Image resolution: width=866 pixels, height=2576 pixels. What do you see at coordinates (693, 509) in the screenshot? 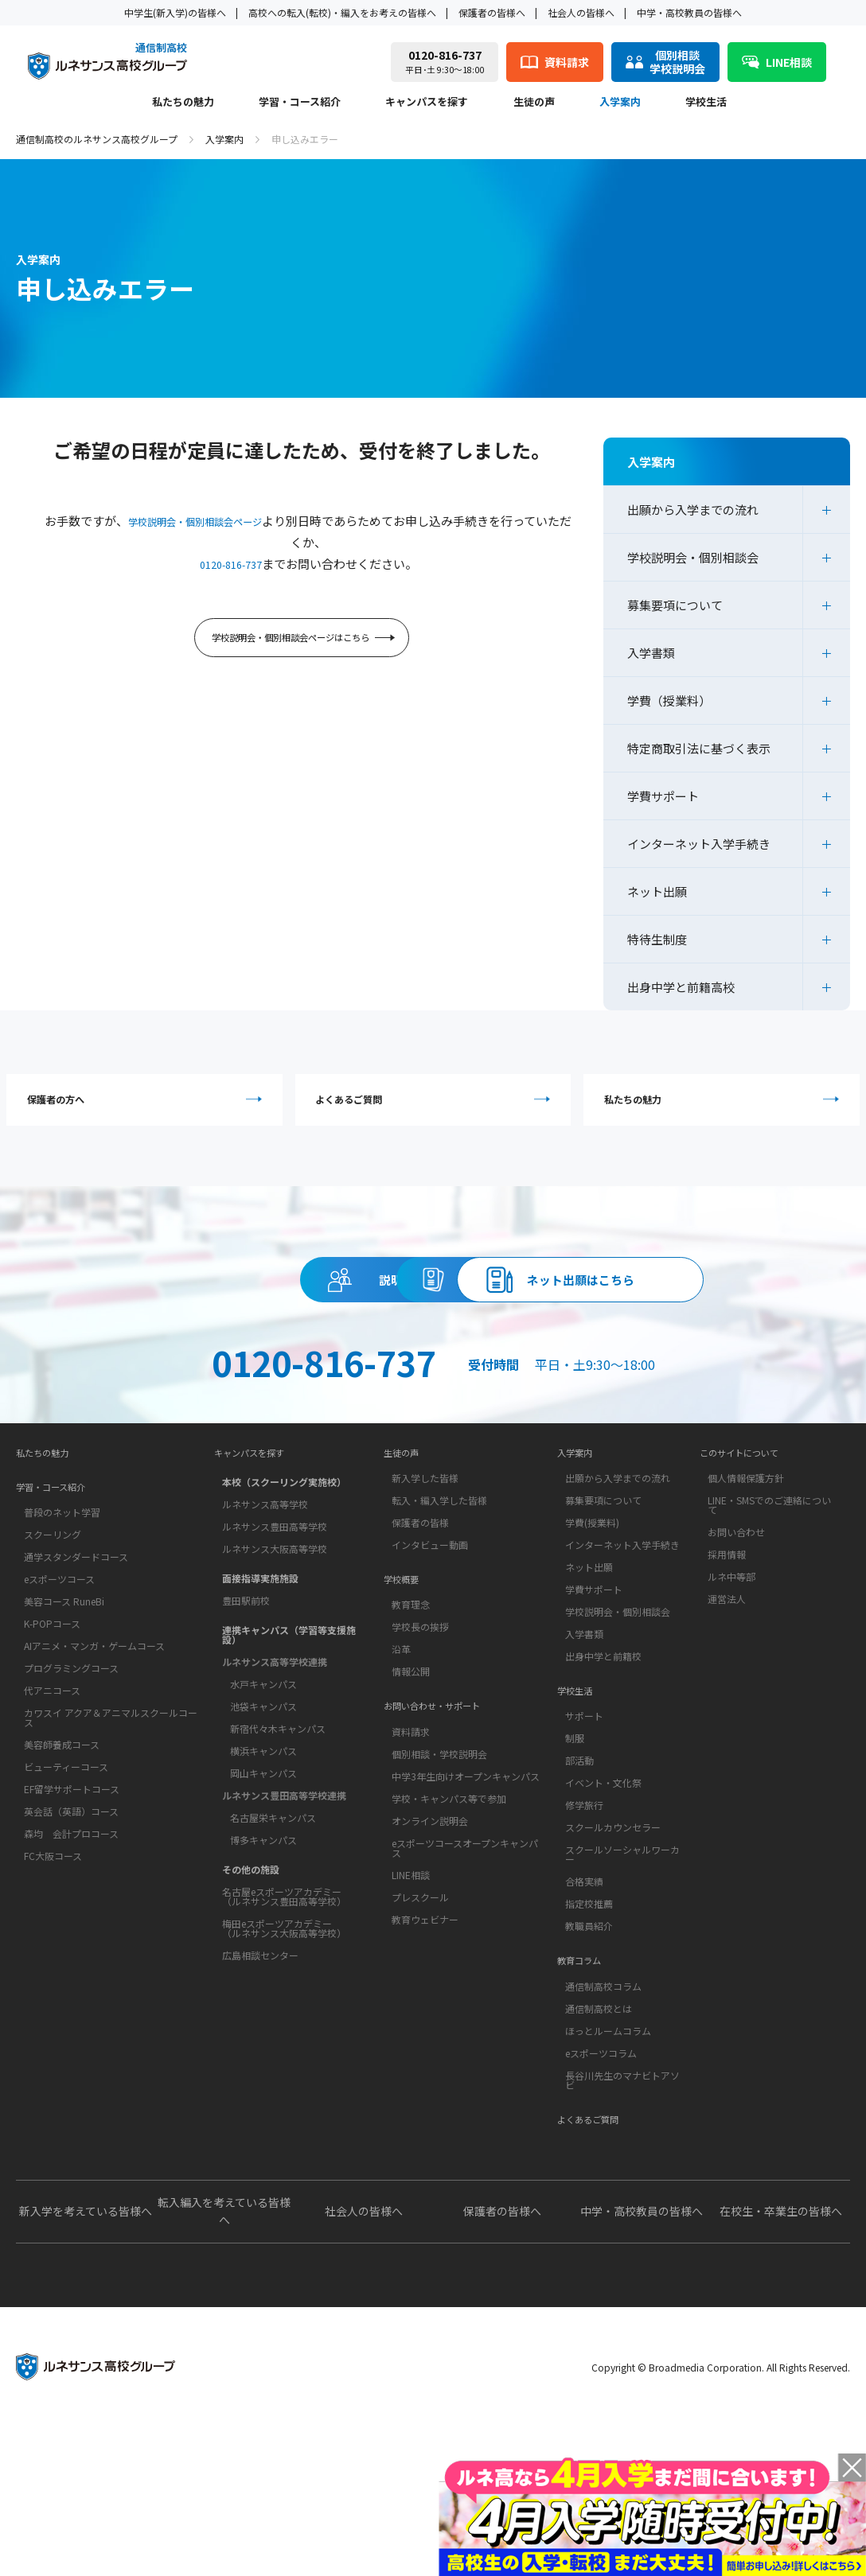
I see `出願から入学までの流れ` at bounding box center [693, 509].